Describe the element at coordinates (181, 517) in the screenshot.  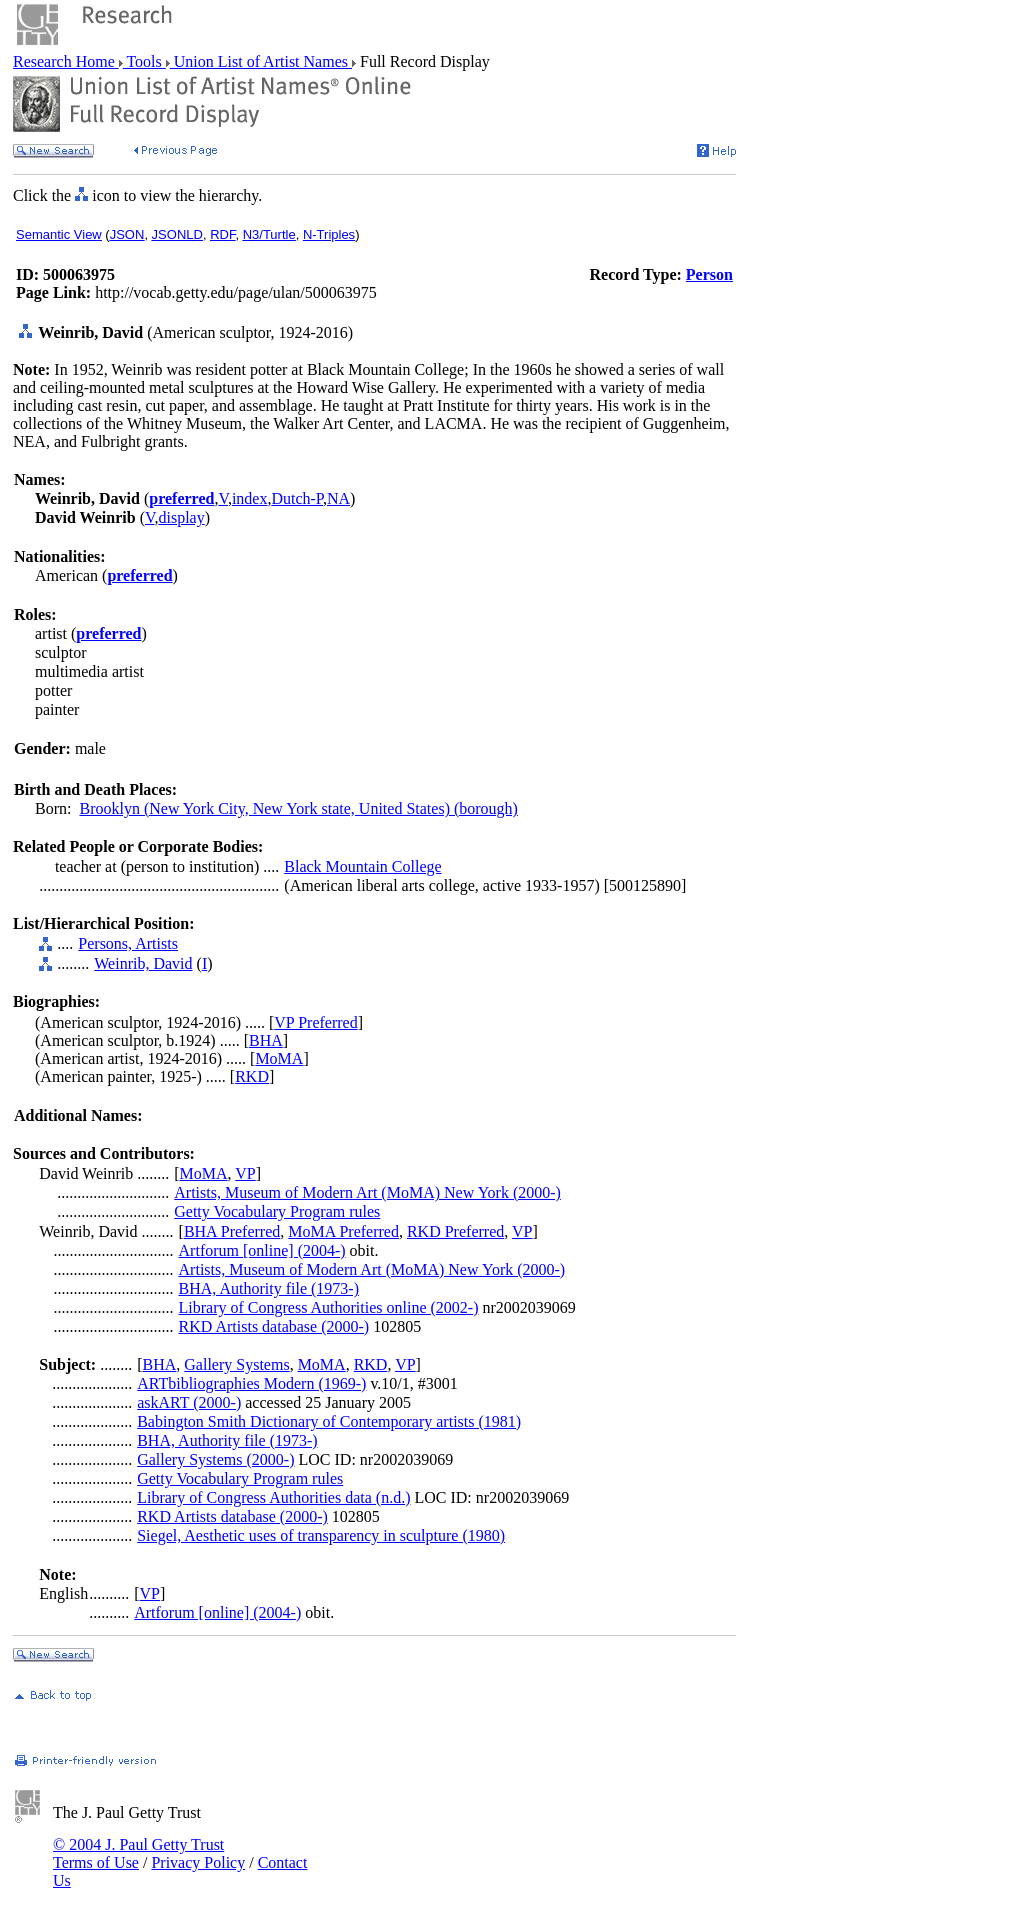
I see `display` at that location.